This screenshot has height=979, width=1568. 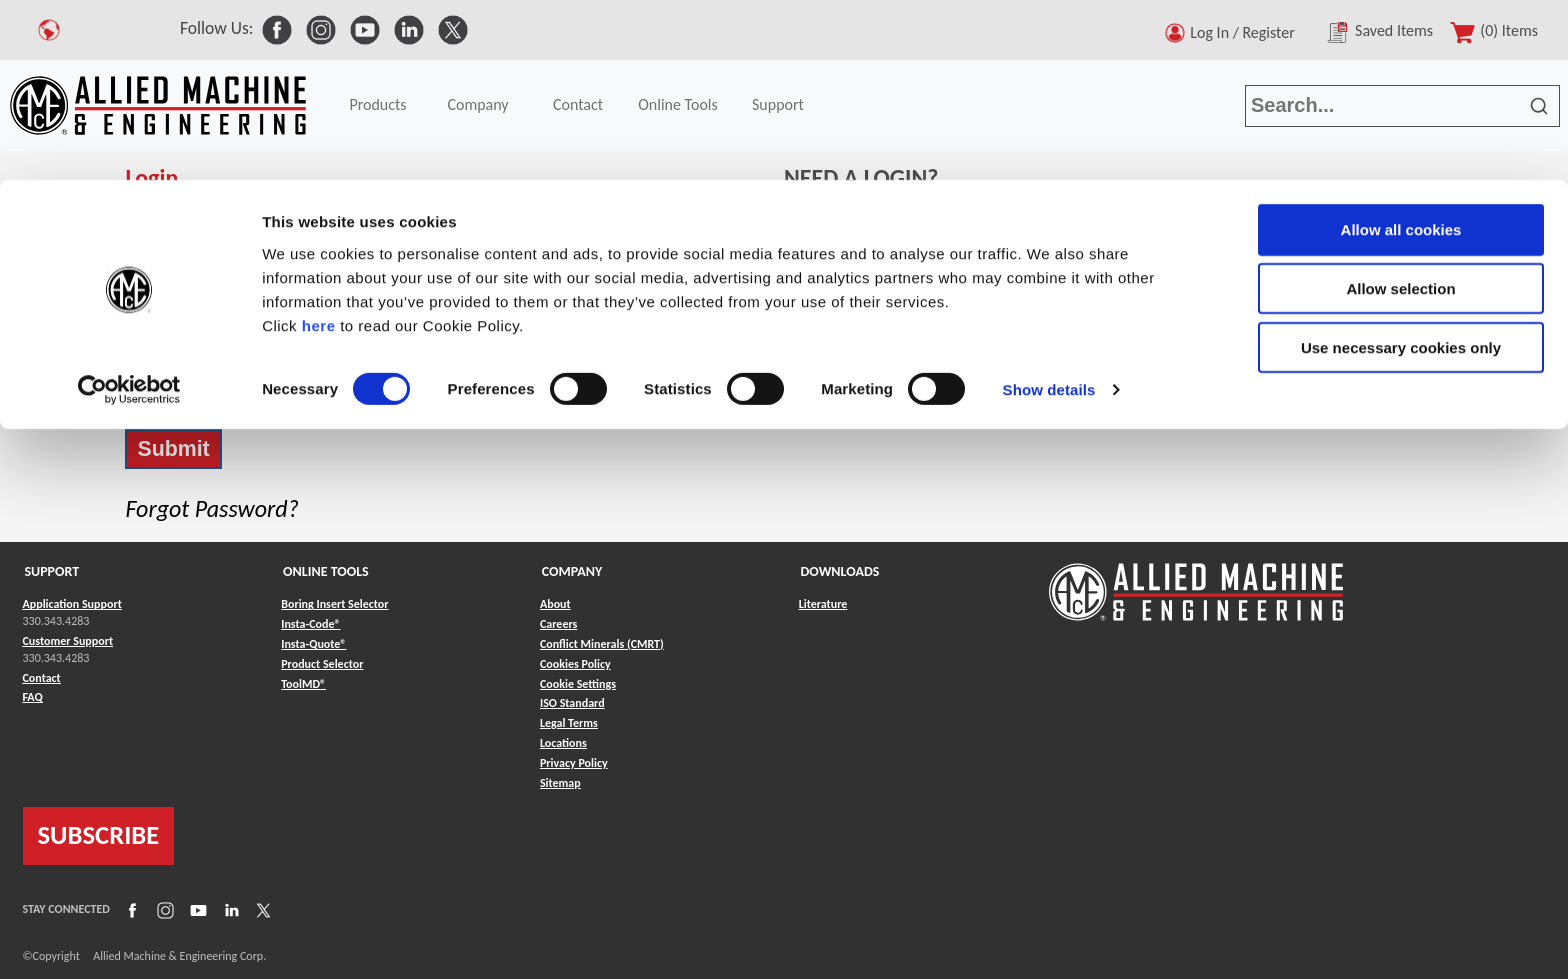 I want to click on Stay signed in on this computer, so click(x=226, y=397).